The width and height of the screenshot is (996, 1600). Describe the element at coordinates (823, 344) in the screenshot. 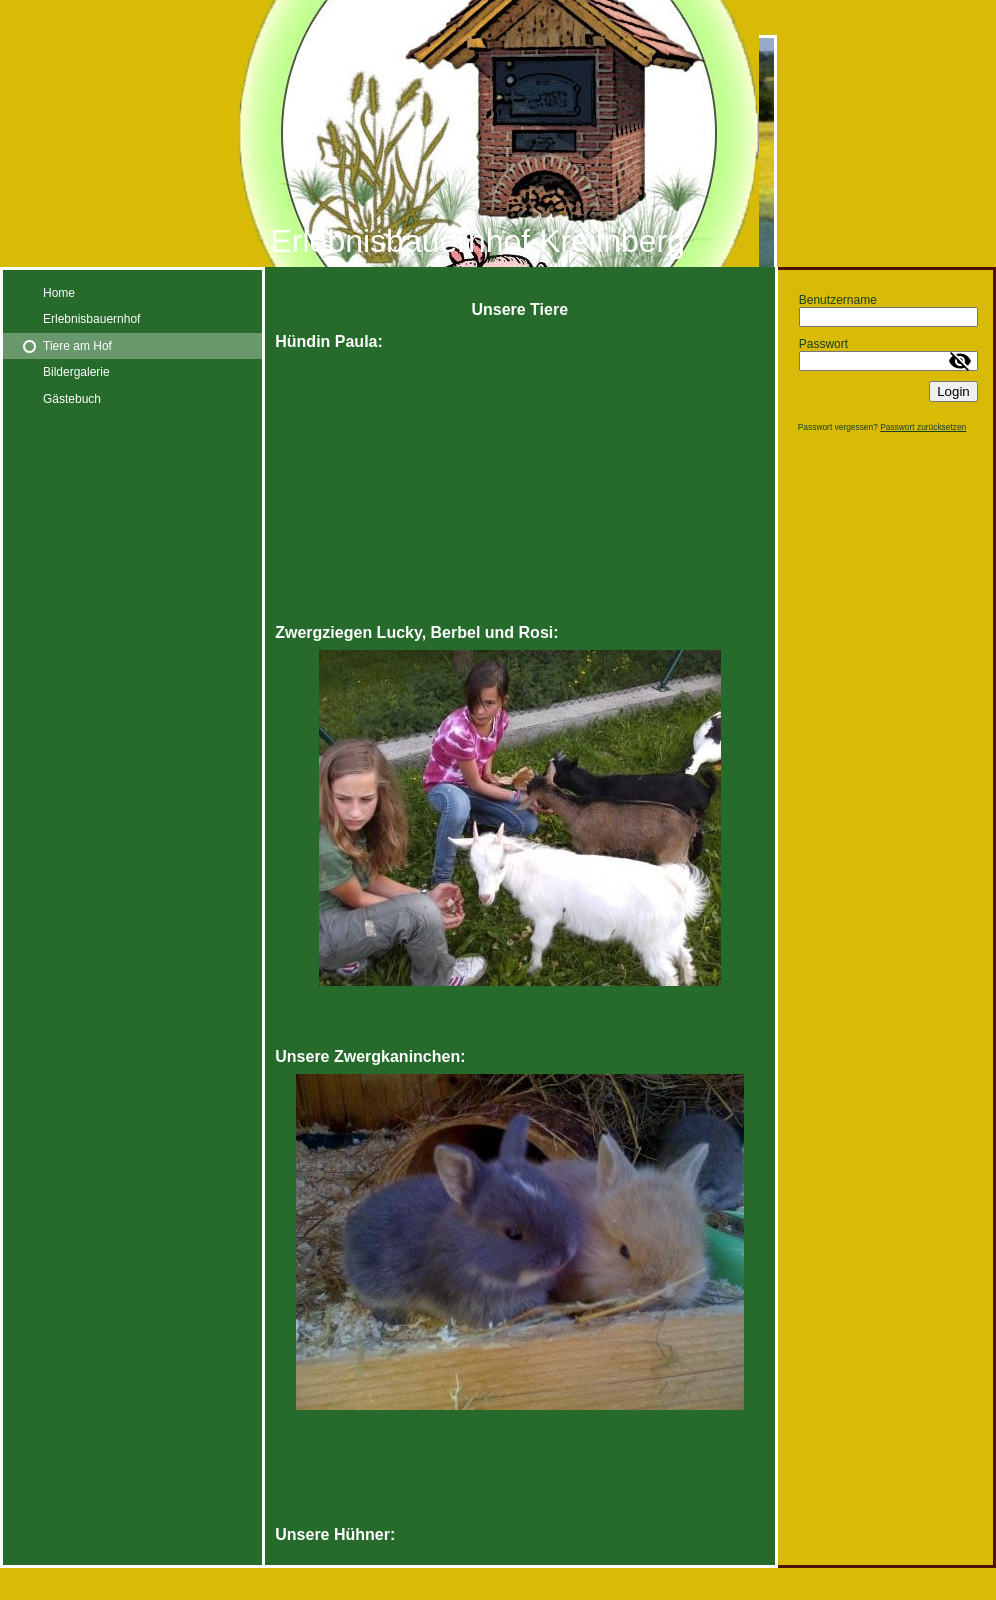

I see `Passwort` at that location.